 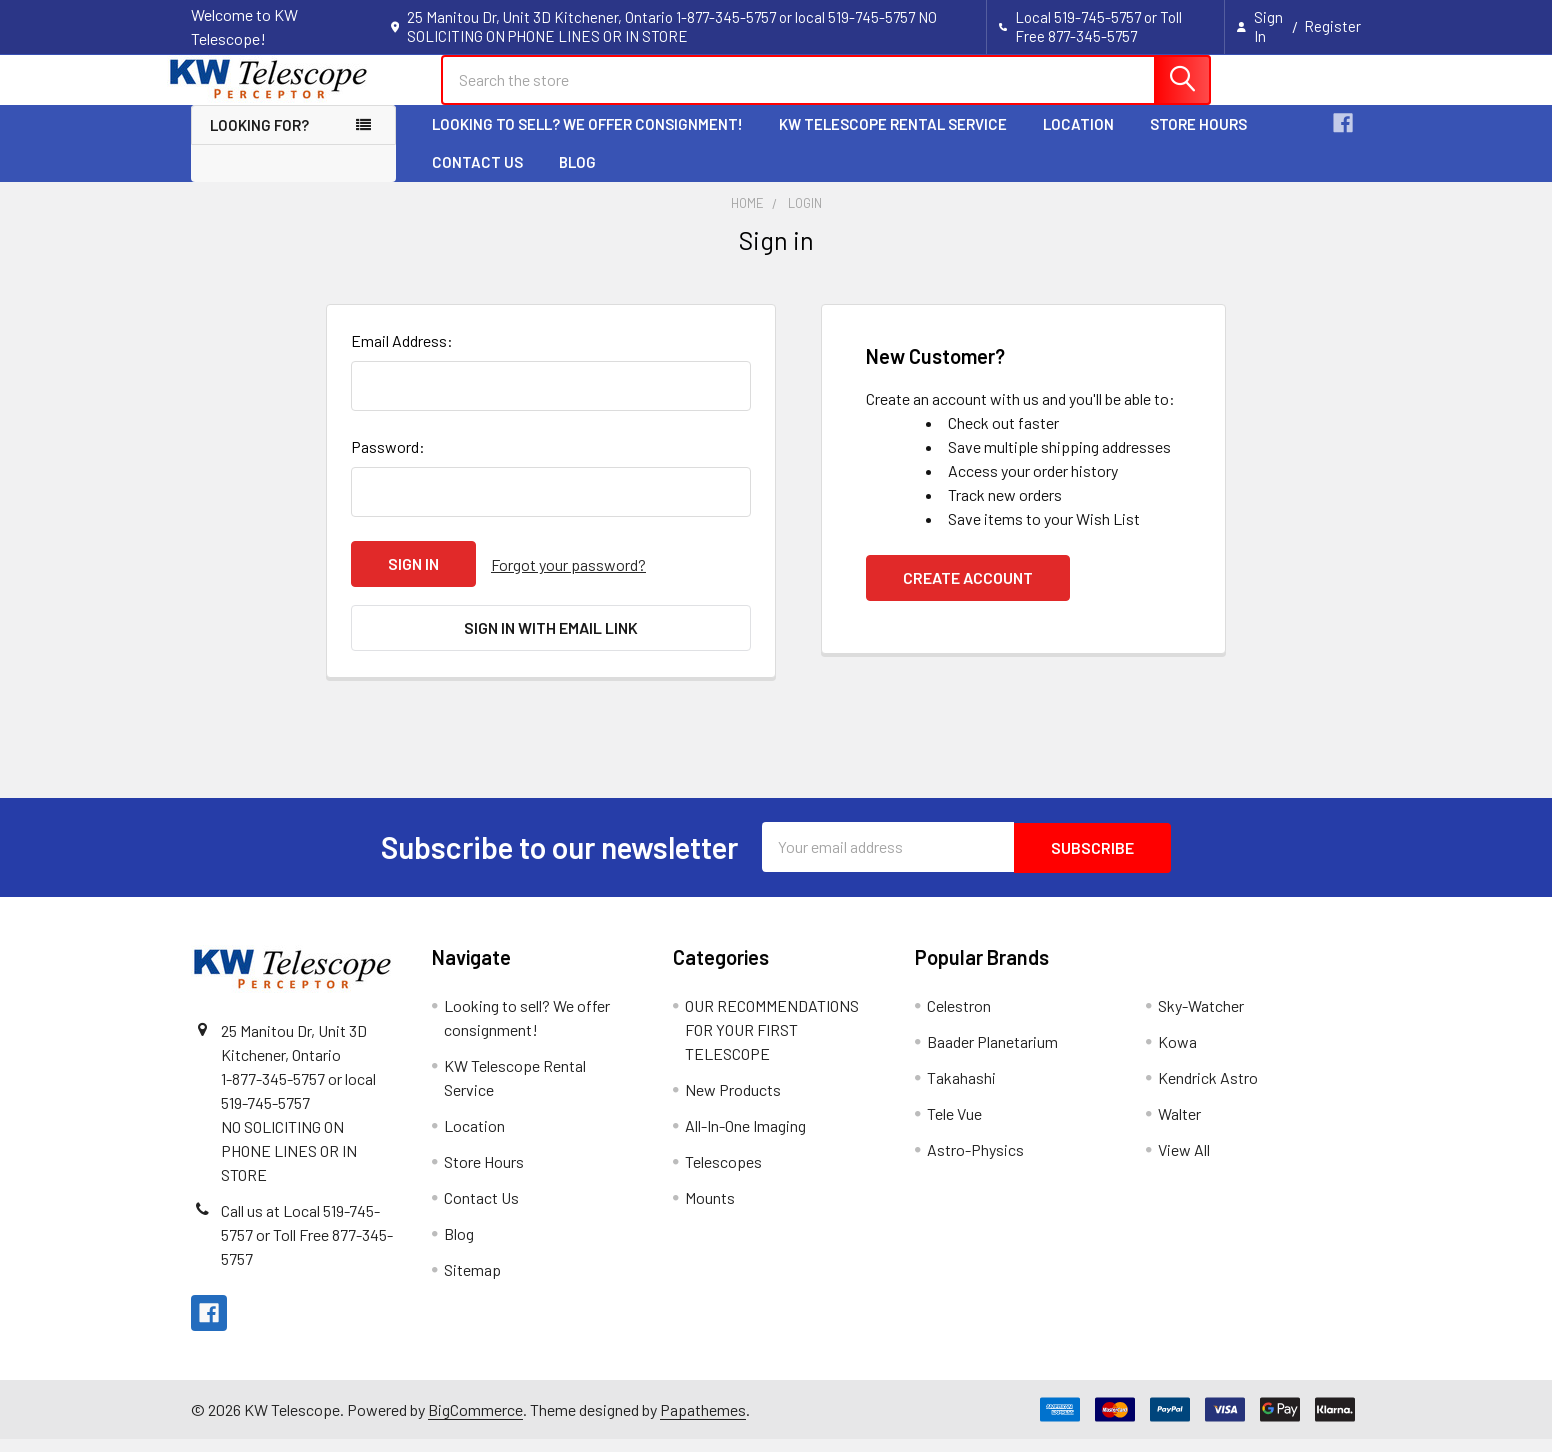 What do you see at coordinates (710, 1210) in the screenshot?
I see `Mounts` at bounding box center [710, 1210].